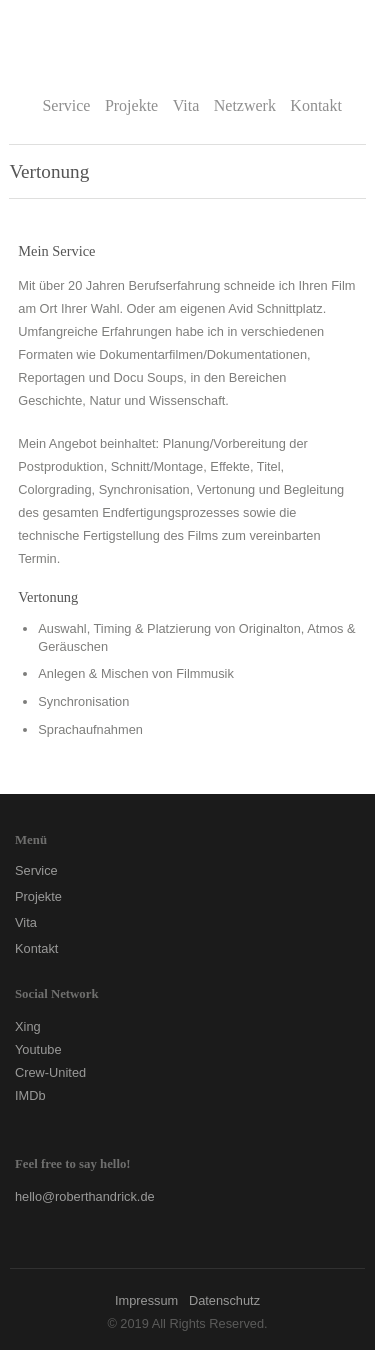  Describe the element at coordinates (38, 1049) in the screenshot. I see `Youtube` at that location.